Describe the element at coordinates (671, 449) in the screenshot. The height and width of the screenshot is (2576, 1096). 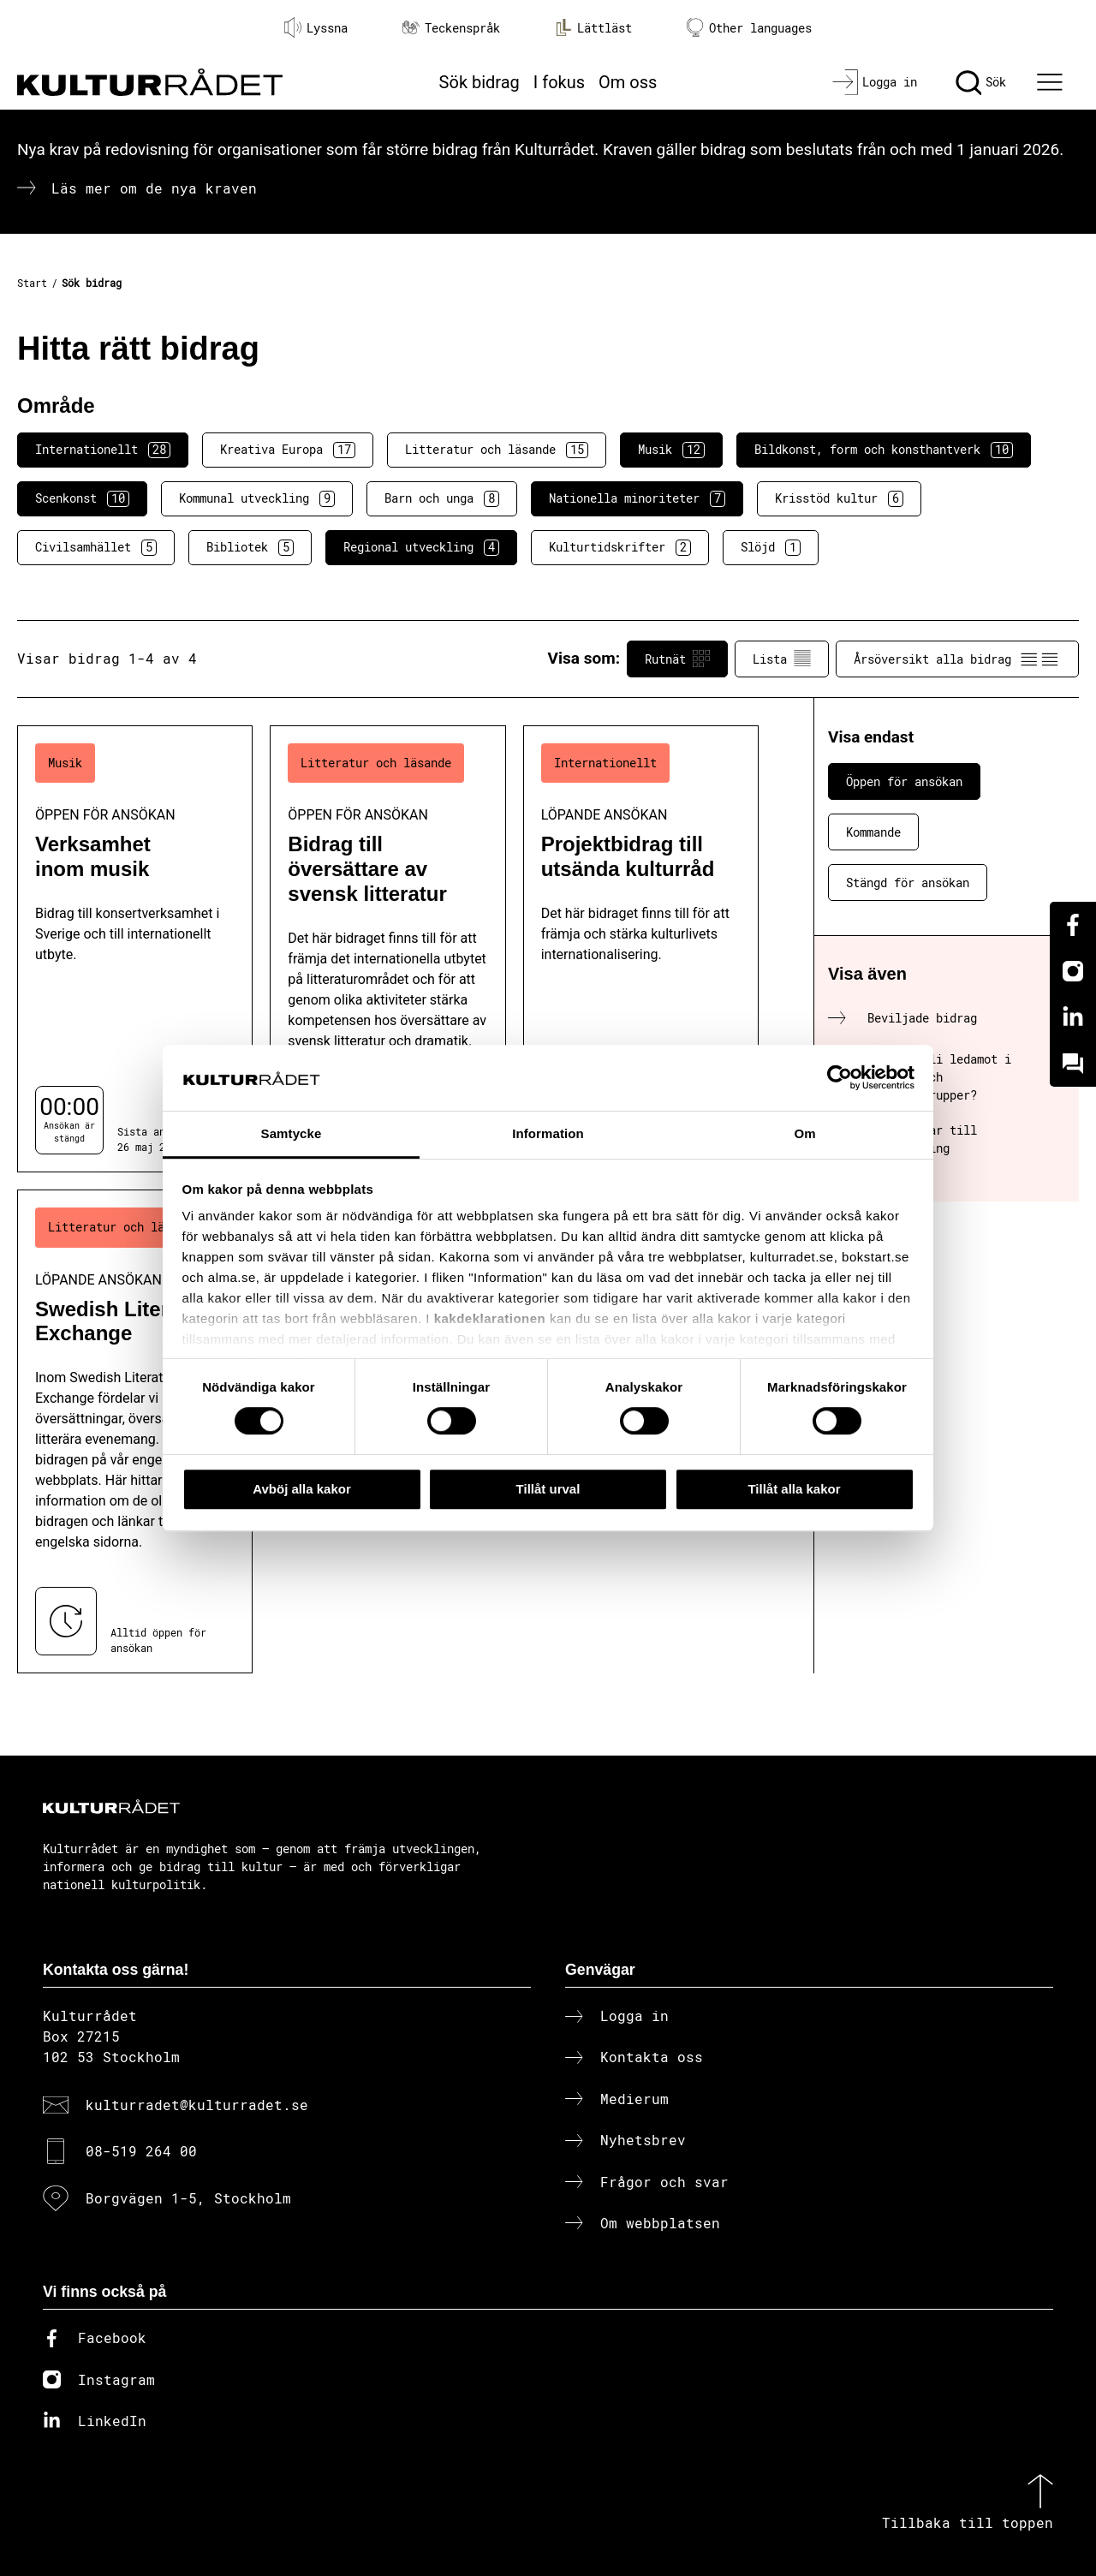
I see `Musik` at that location.